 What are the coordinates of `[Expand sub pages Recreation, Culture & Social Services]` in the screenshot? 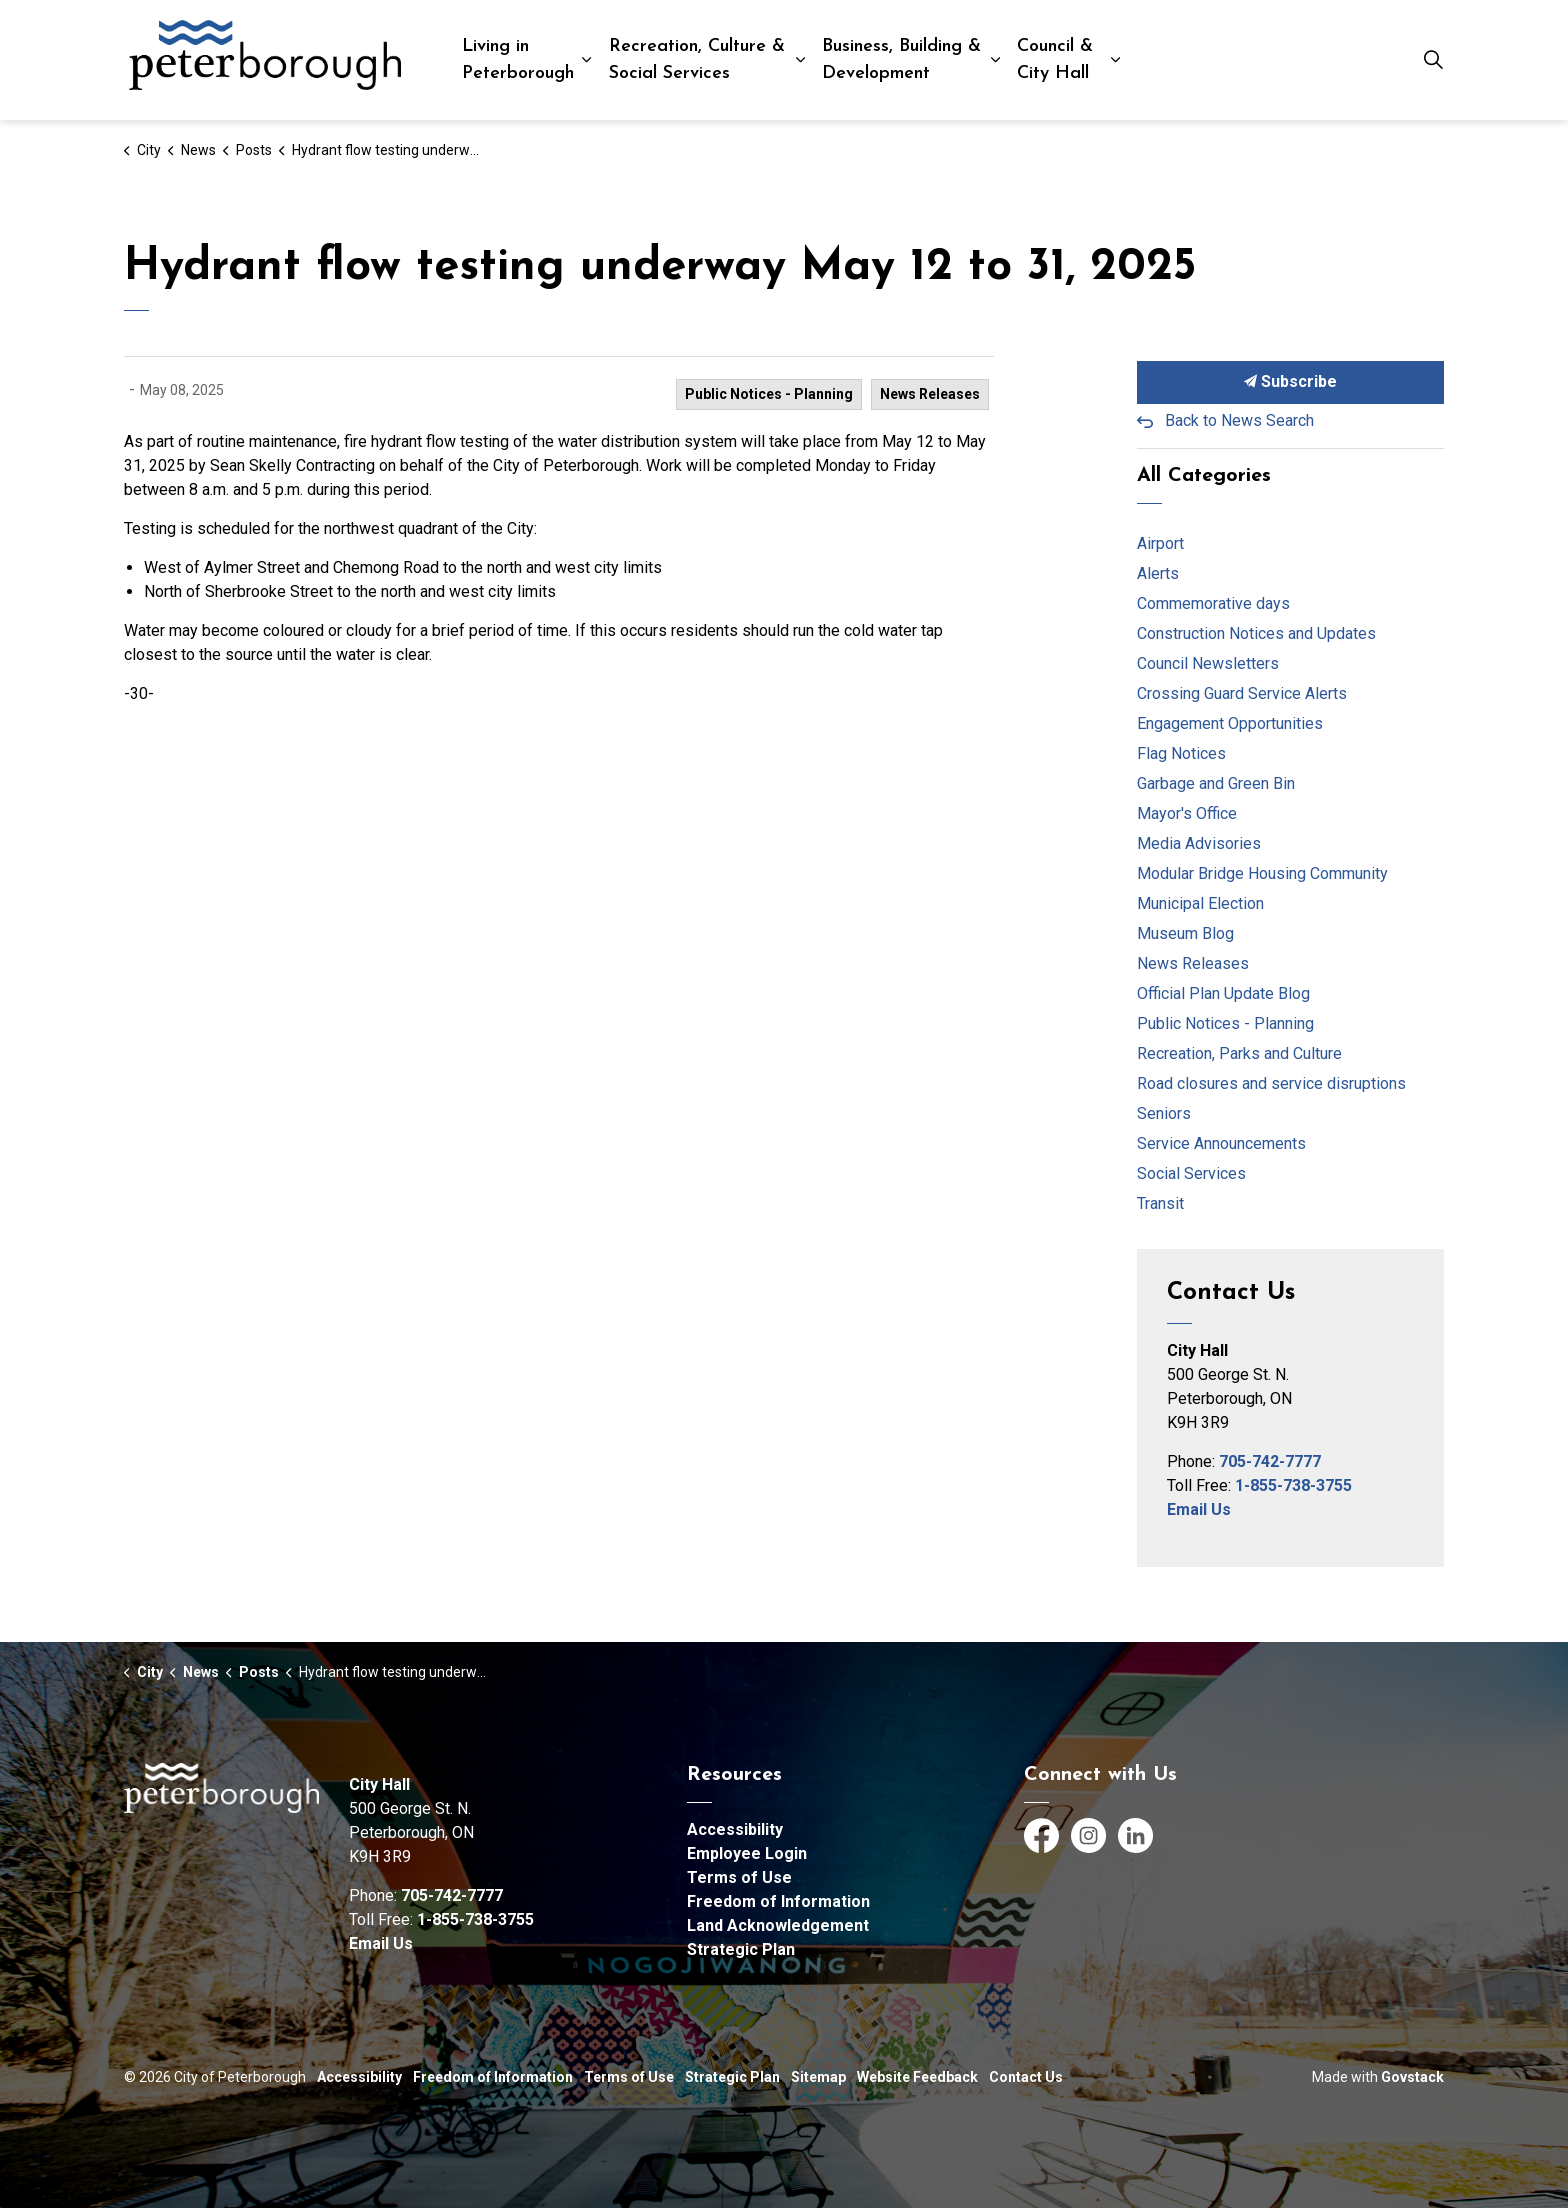 It's located at (801, 60).